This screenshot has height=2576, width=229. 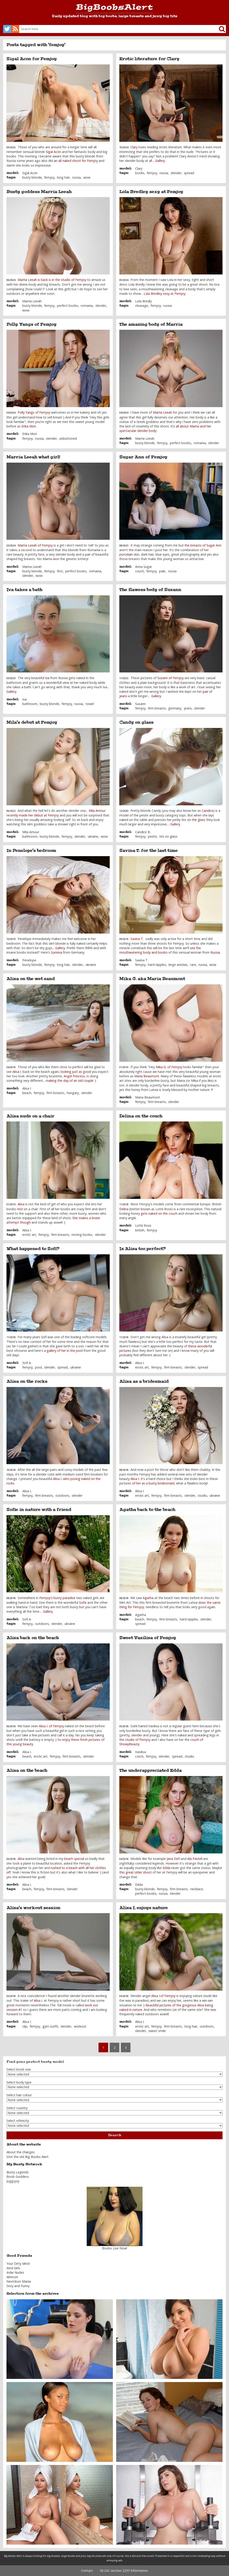 What do you see at coordinates (27, 1088) in the screenshot?
I see `Alisa I.` at bounding box center [27, 1088].